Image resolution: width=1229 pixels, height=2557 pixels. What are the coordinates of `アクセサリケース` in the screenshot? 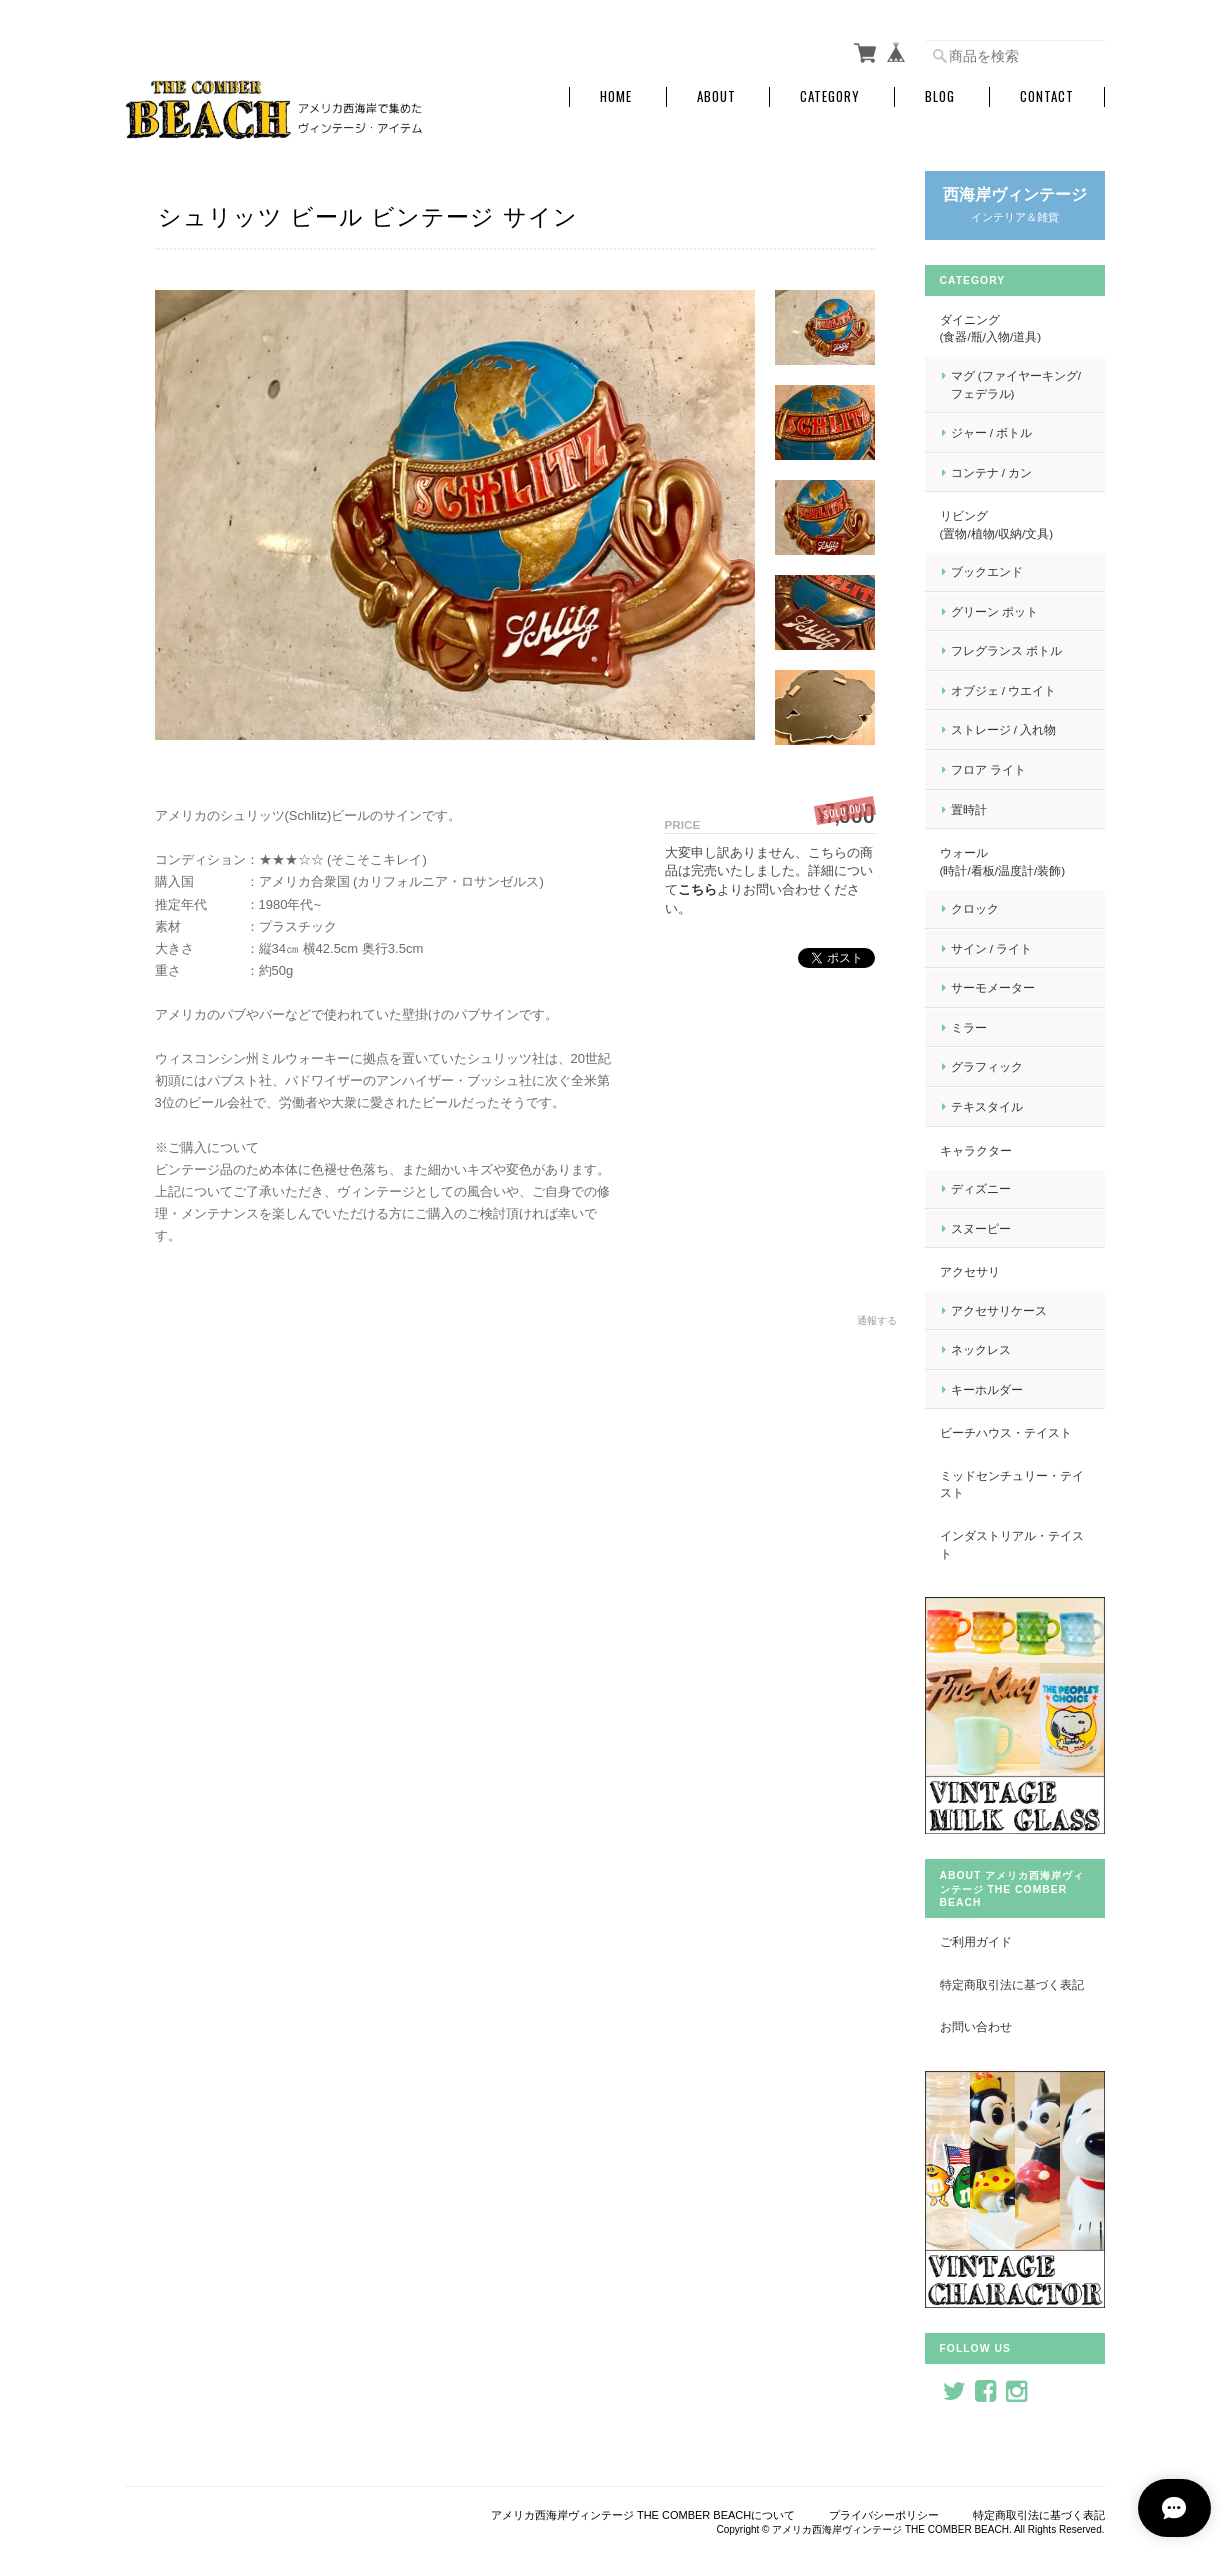 It's located at (999, 1310).